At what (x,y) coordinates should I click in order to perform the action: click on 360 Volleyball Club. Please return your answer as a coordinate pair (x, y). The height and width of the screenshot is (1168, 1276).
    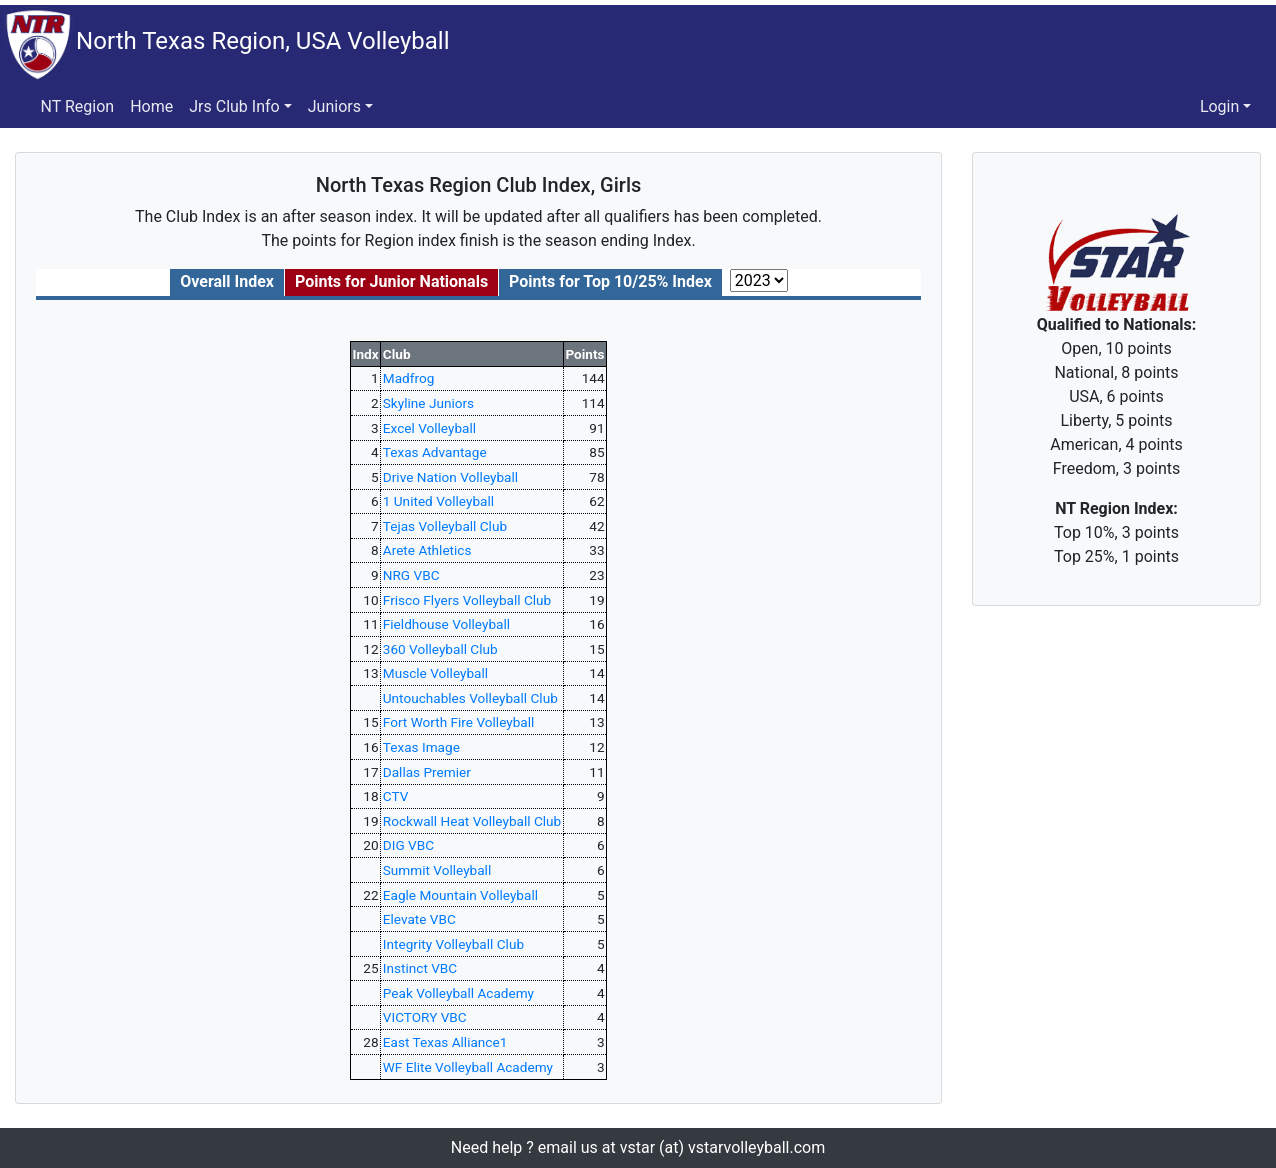
    Looking at the image, I should click on (440, 649).